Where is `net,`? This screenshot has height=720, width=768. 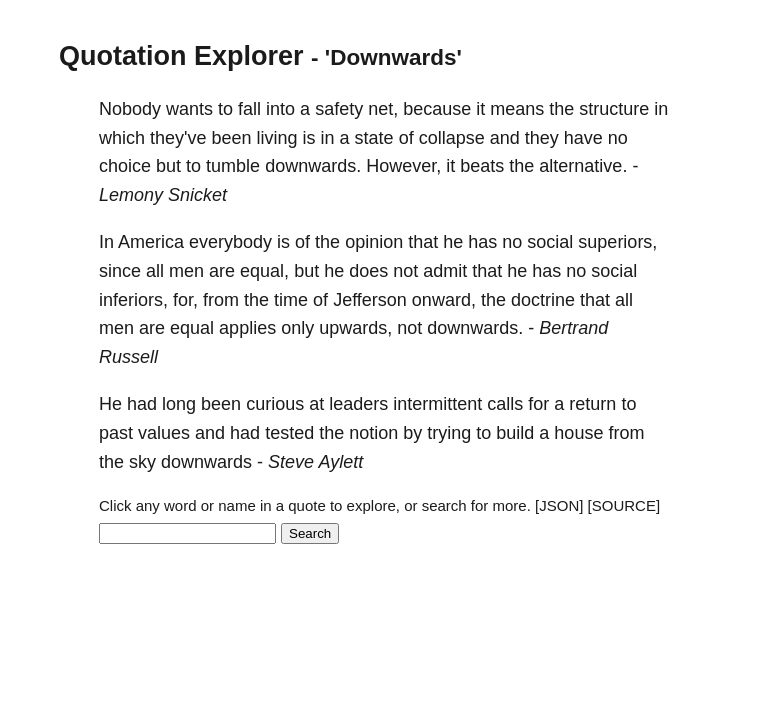 net, is located at coordinates (383, 109).